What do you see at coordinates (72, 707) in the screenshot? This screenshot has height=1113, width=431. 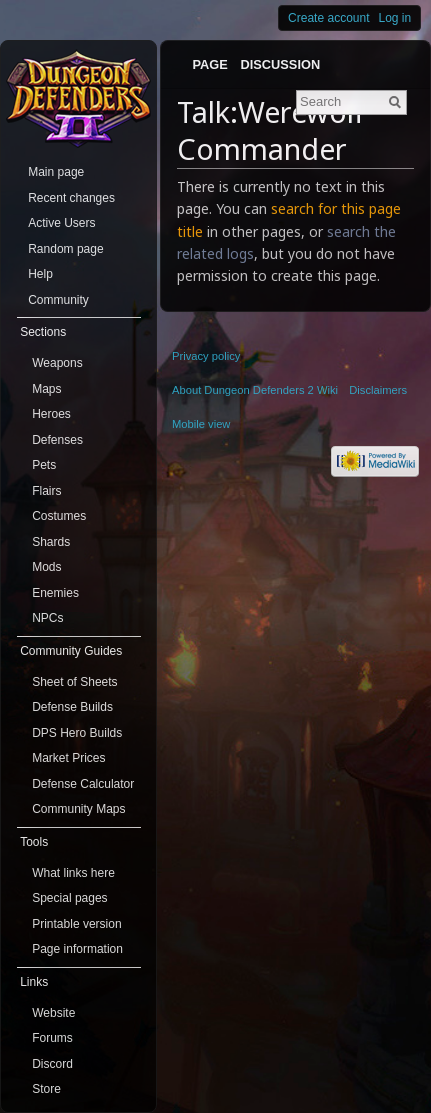 I see `Defense Builds` at bounding box center [72, 707].